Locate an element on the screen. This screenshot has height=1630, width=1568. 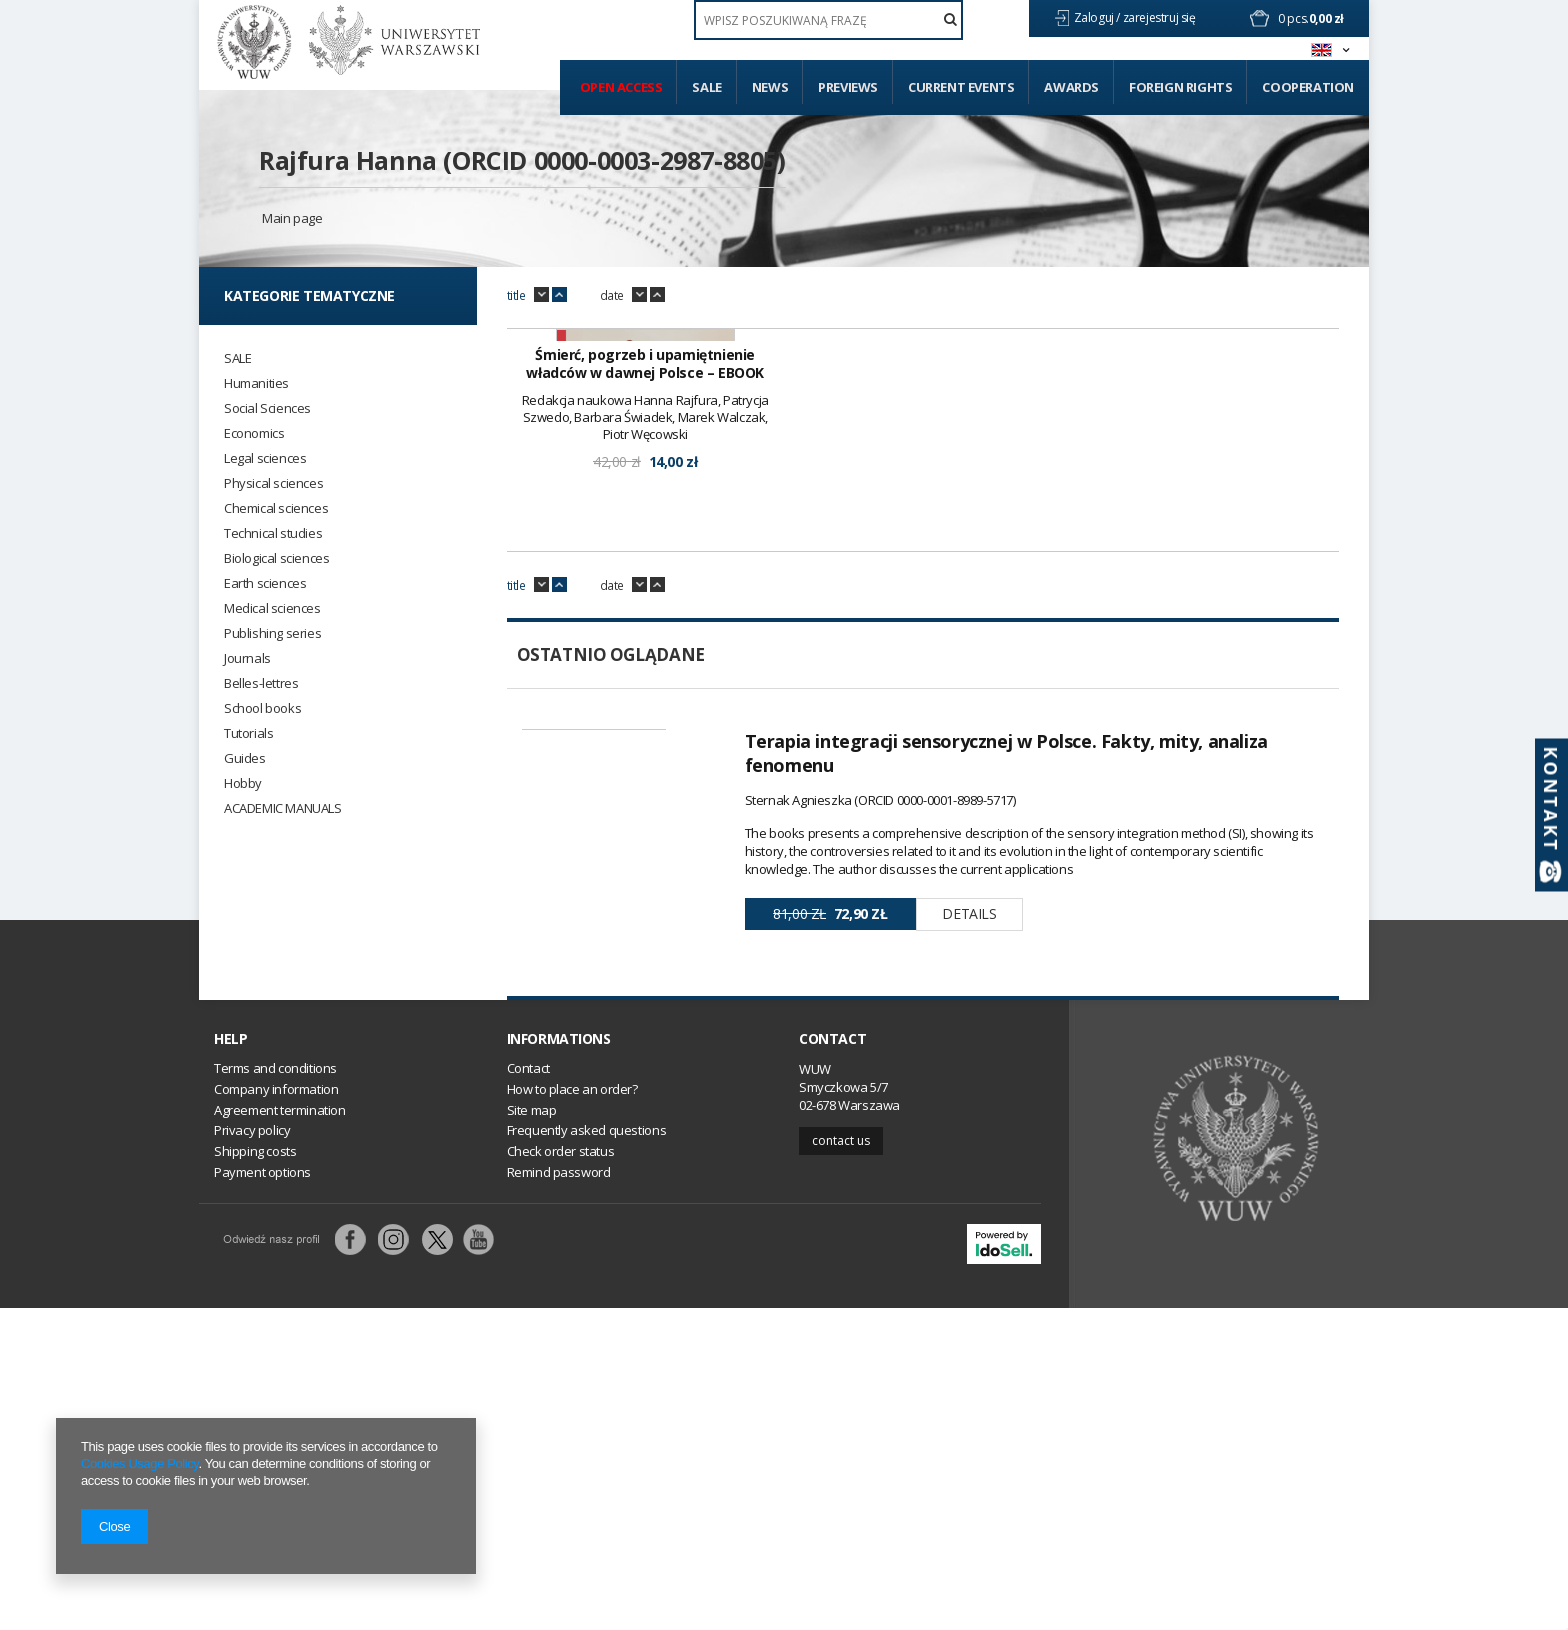
Contact is located at coordinates (832, 1360).